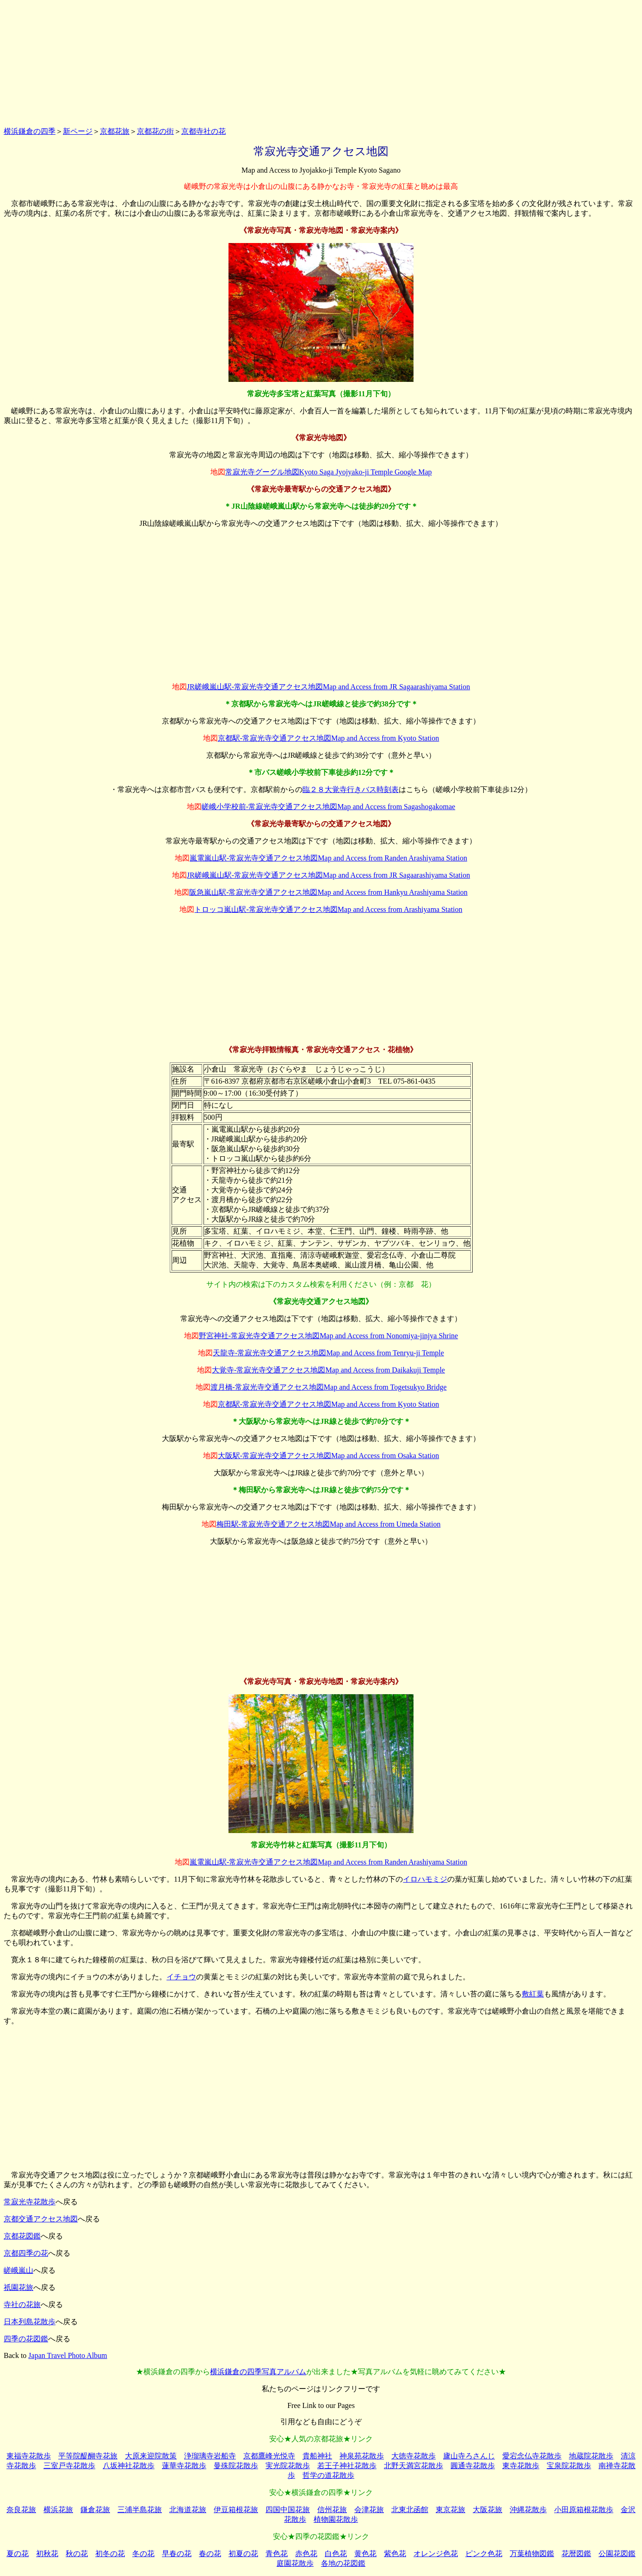  Describe the element at coordinates (22, 2304) in the screenshot. I see `寺社の花旅` at that location.